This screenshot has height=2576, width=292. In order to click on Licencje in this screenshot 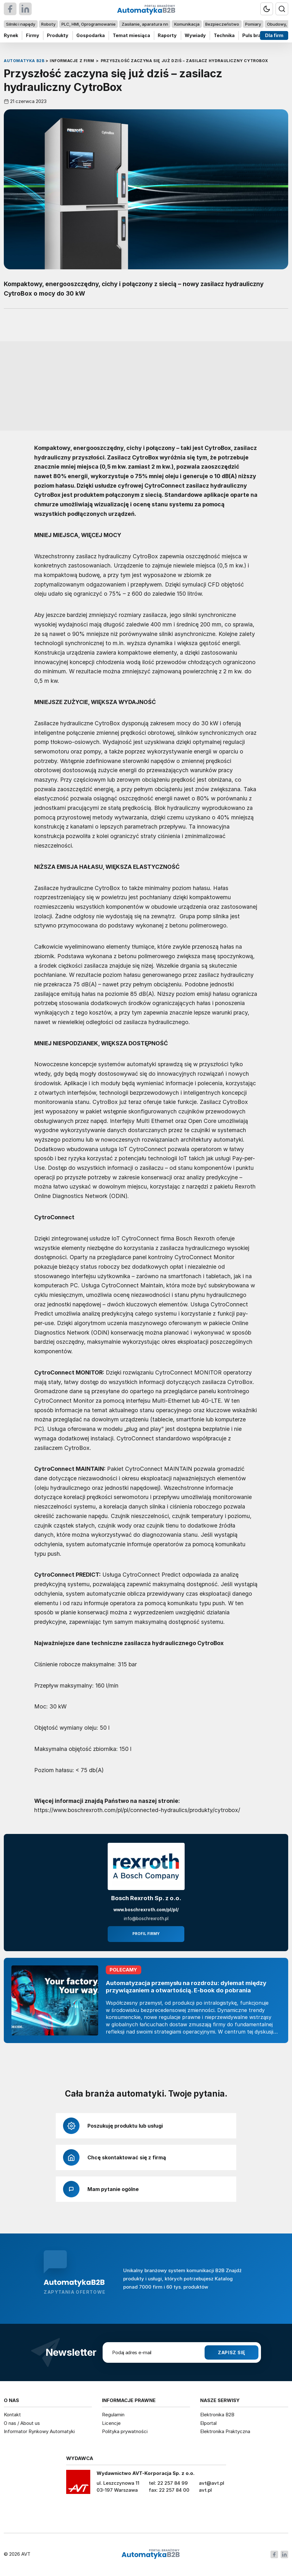, I will do `click(111, 2423)`.